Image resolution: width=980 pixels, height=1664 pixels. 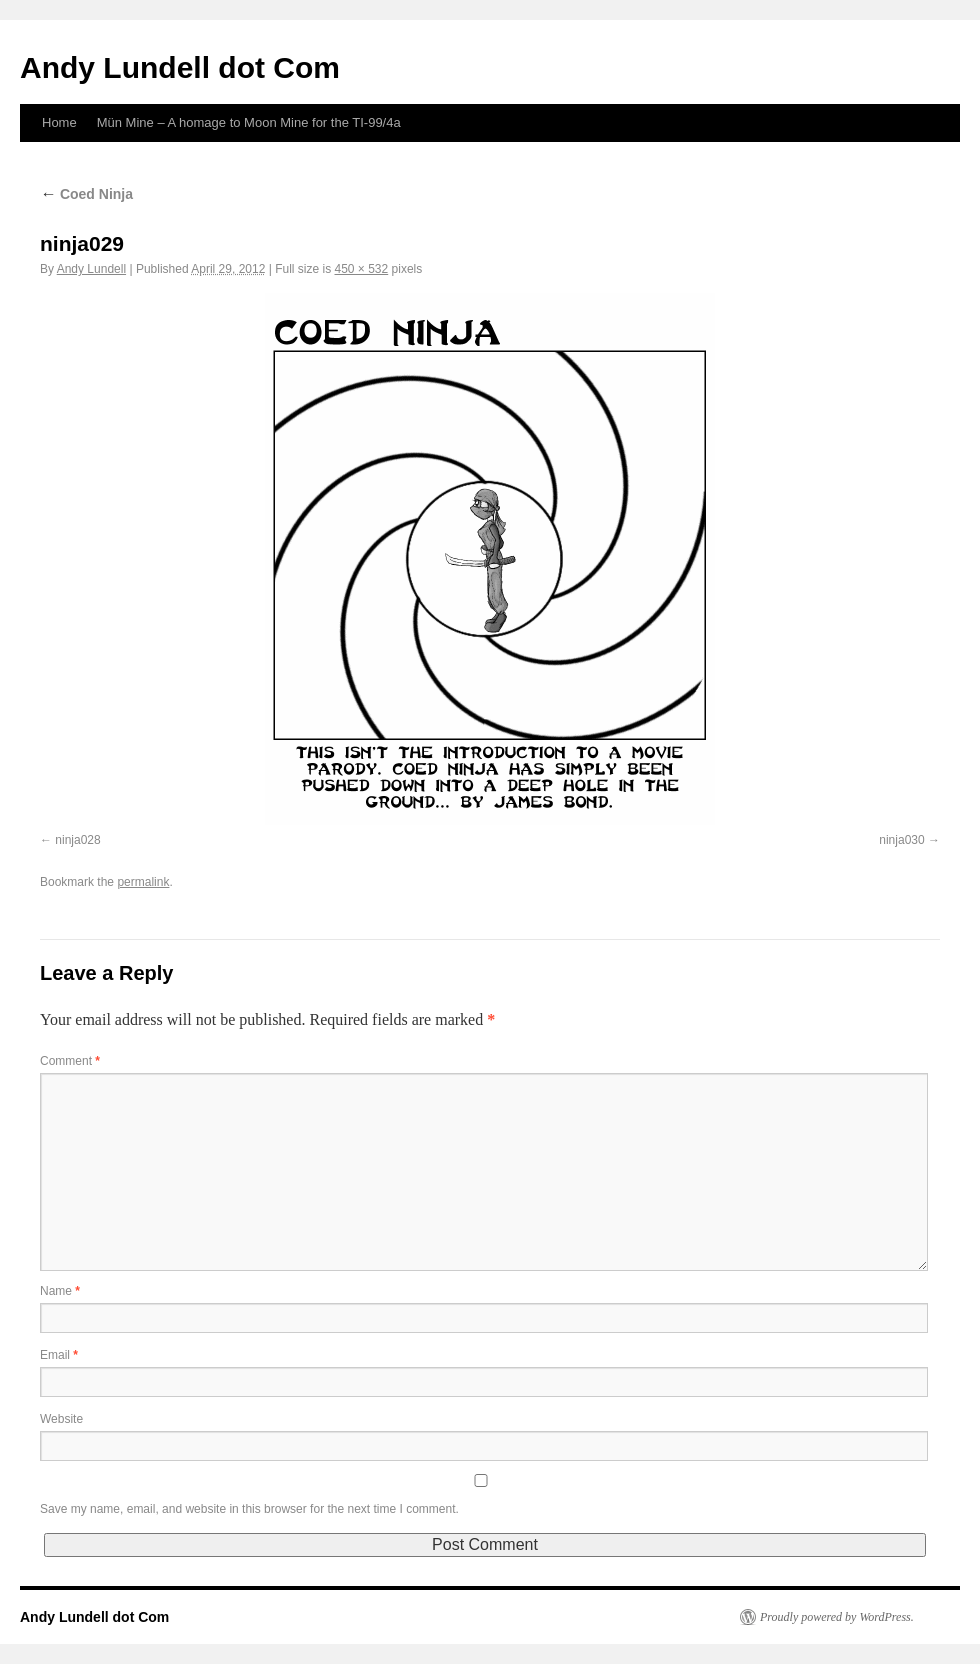 I want to click on ninja028, so click(x=77, y=840).